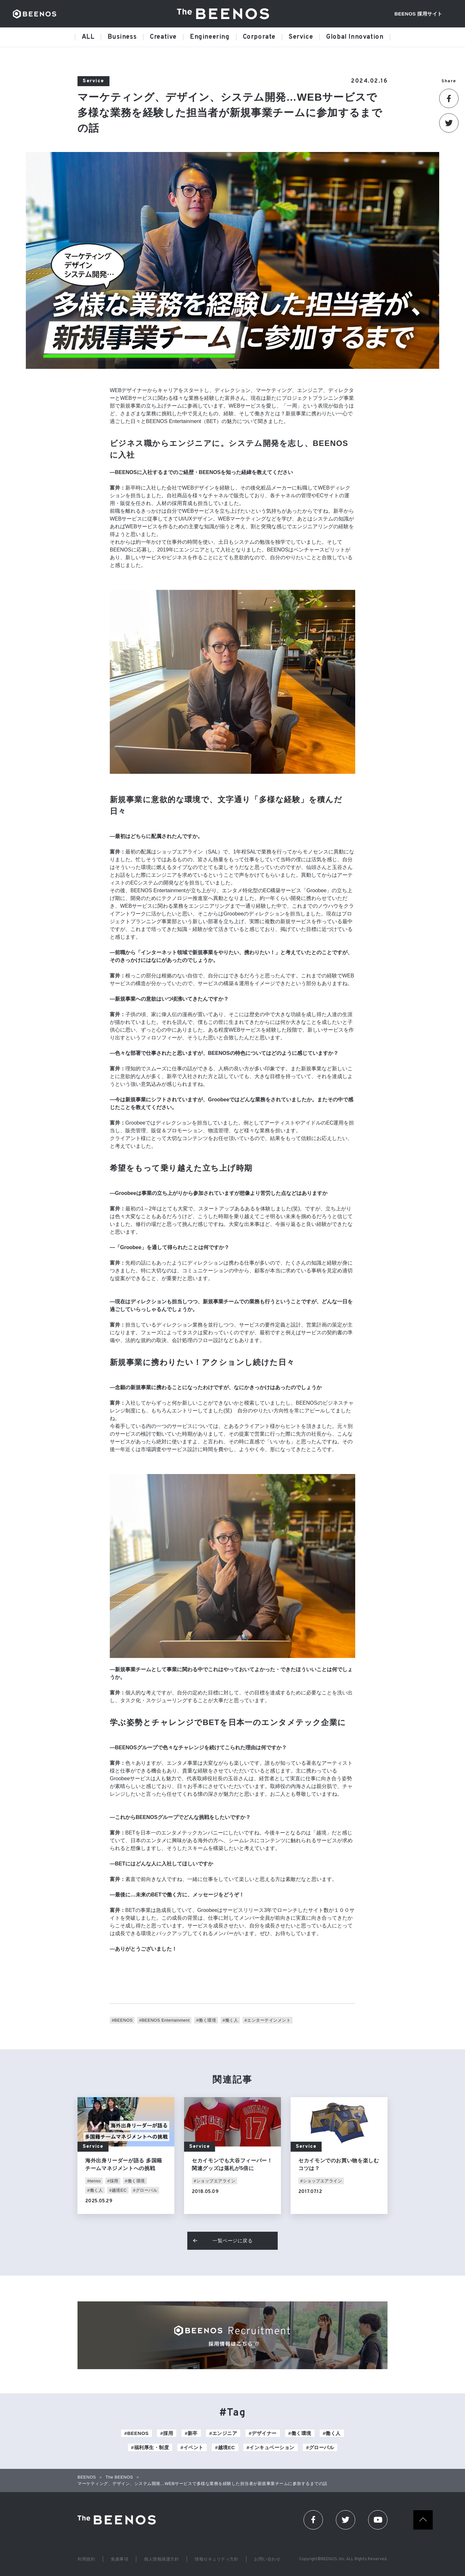  What do you see at coordinates (418, 13) in the screenshot?
I see `BEENOS 採用サイト` at bounding box center [418, 13].